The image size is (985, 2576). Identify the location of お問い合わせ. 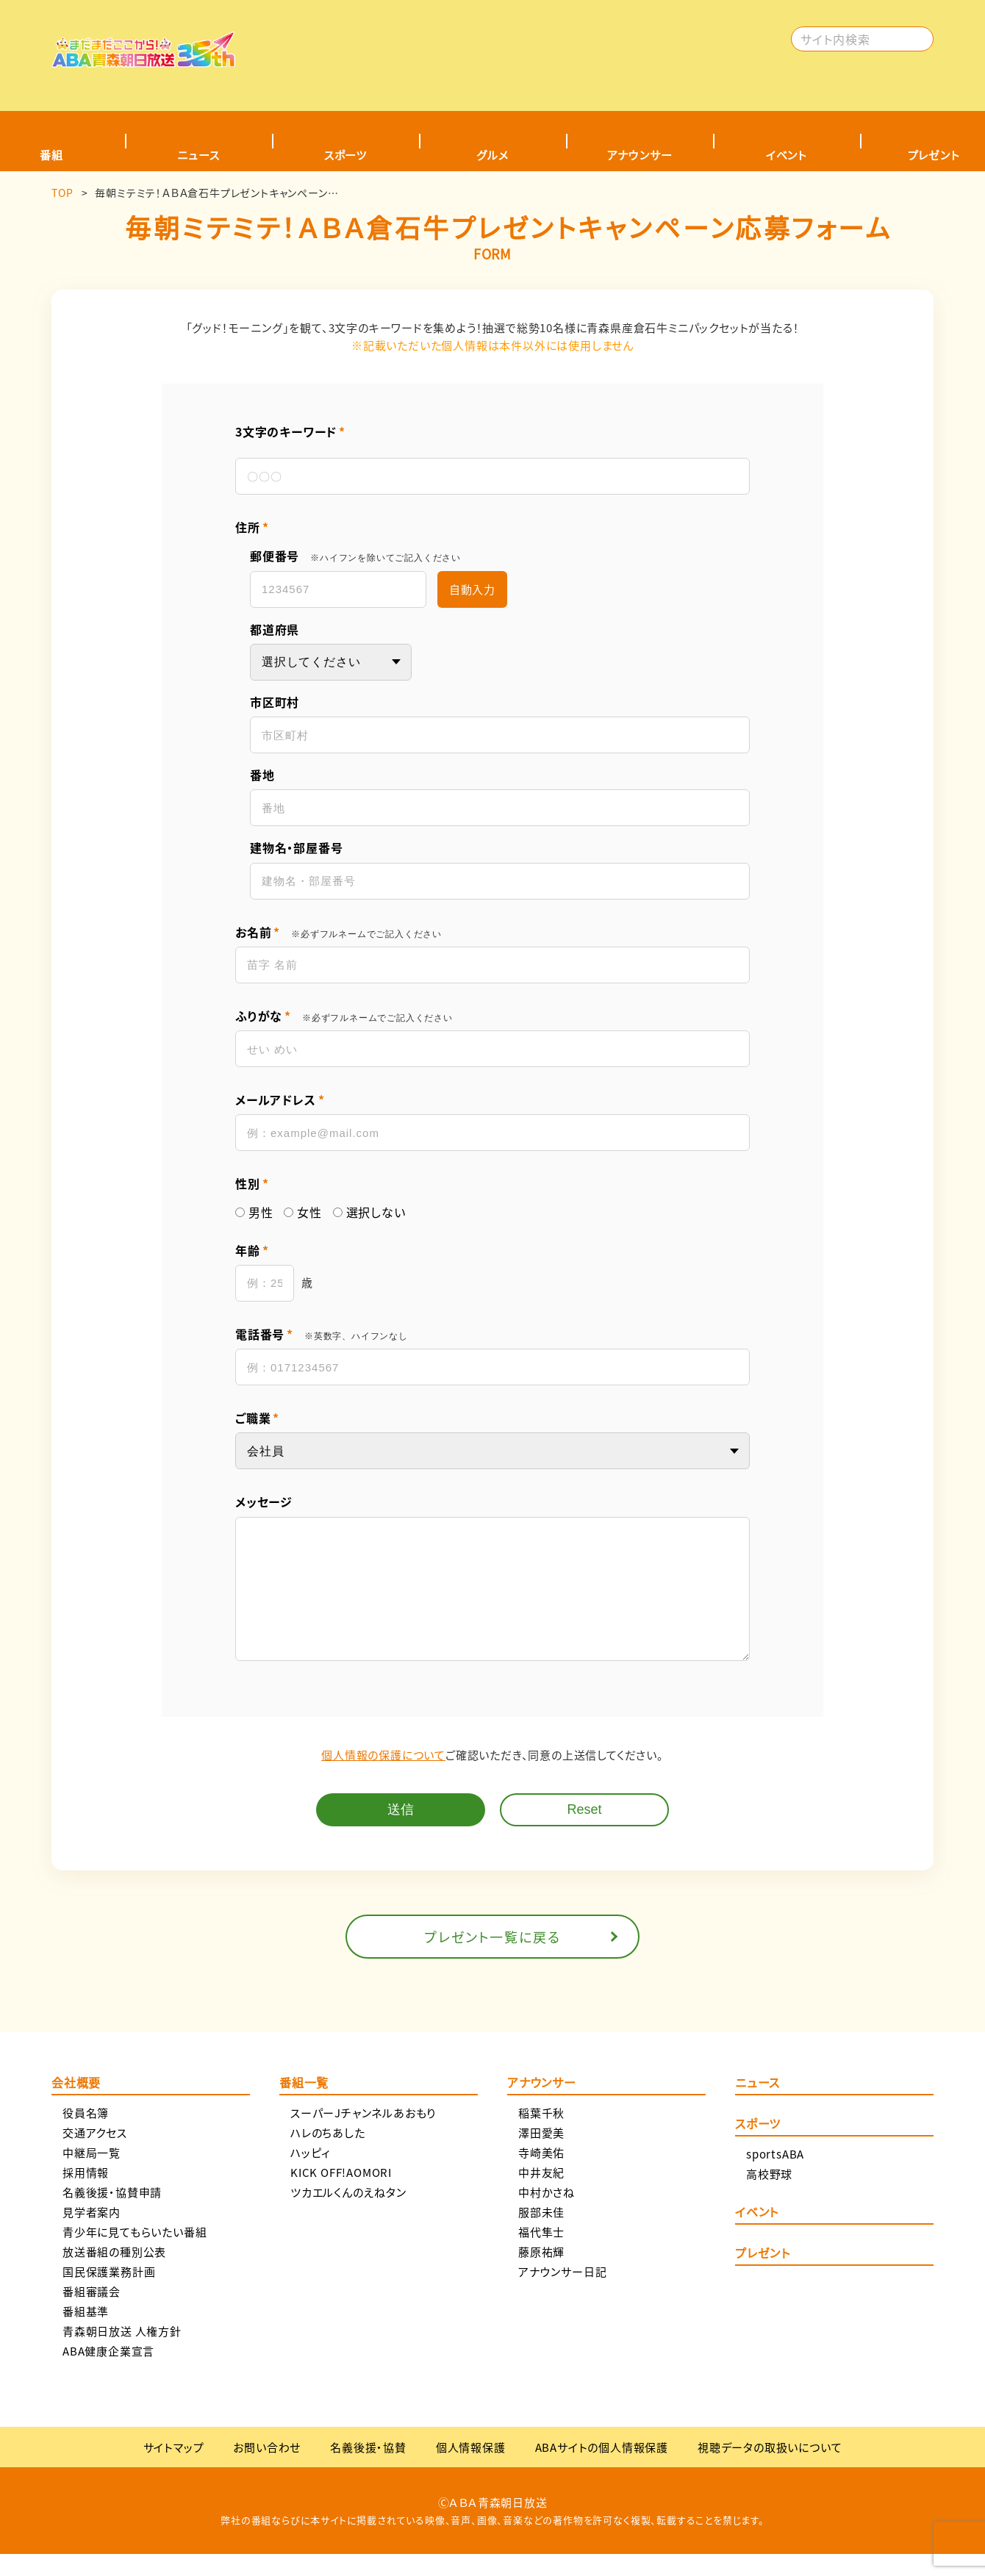
(267, 2469).